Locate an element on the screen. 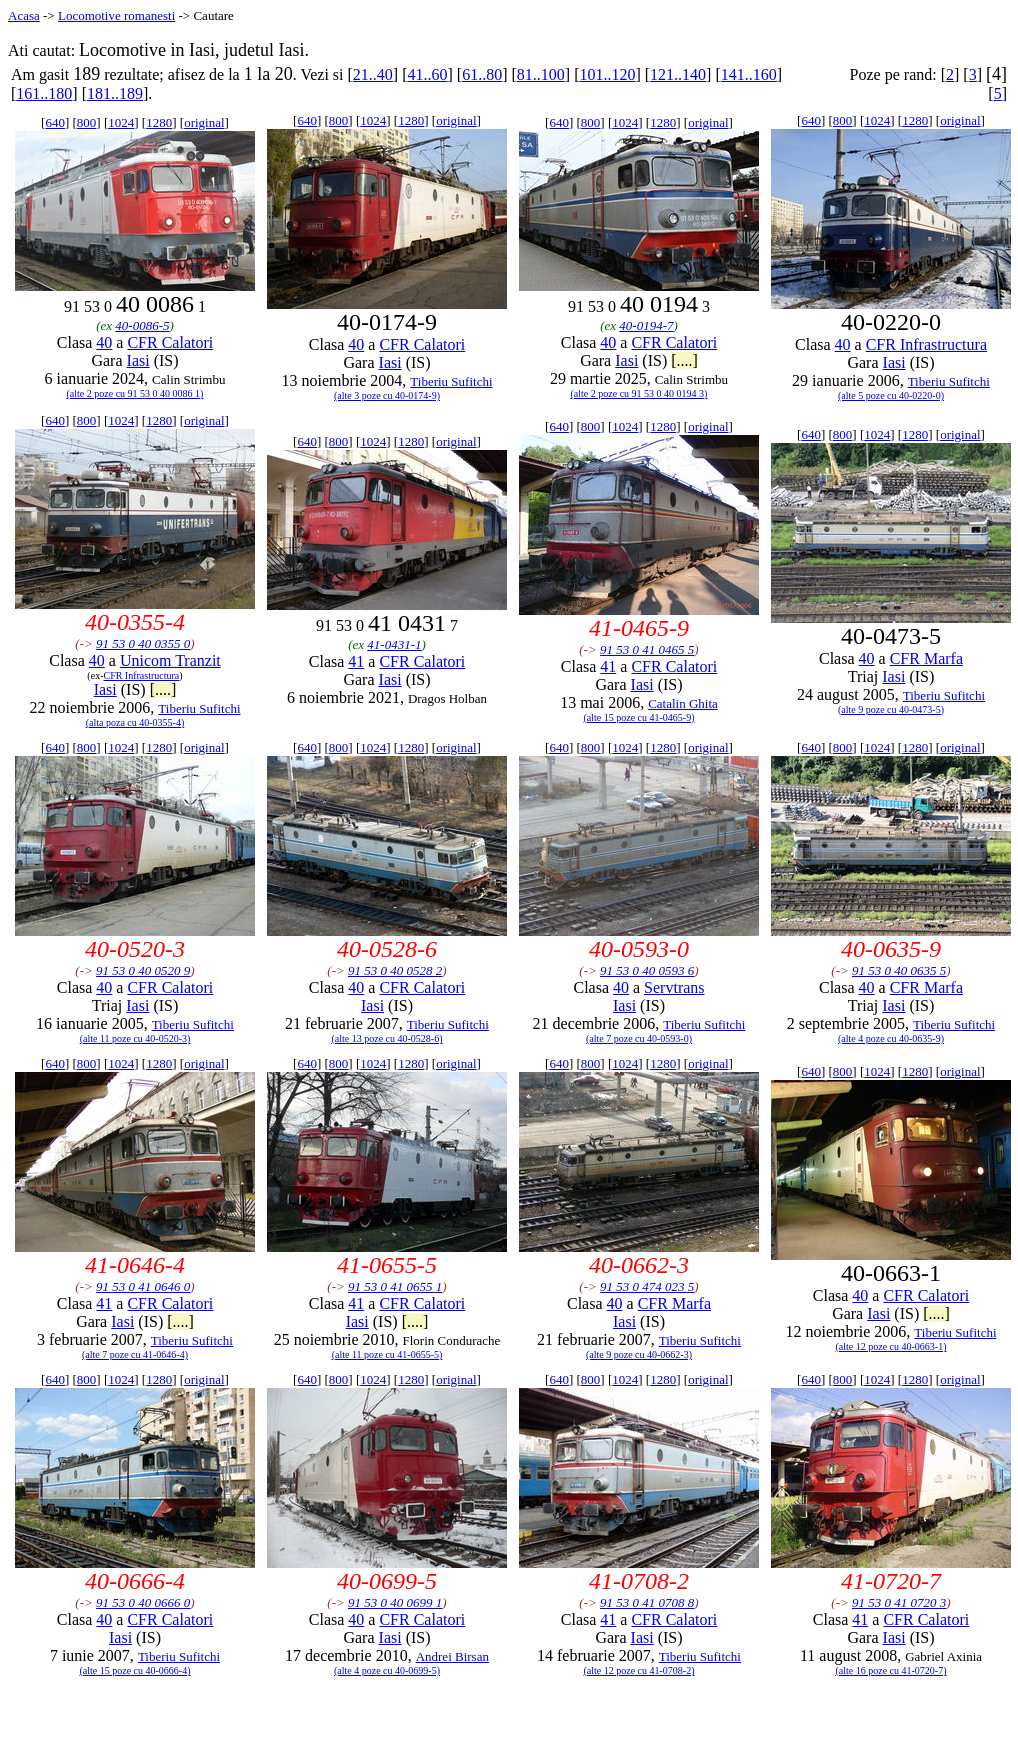 The image size is (1018, 1738). 91 53 0 40 0520 9 is located at coordinates (143, 970).